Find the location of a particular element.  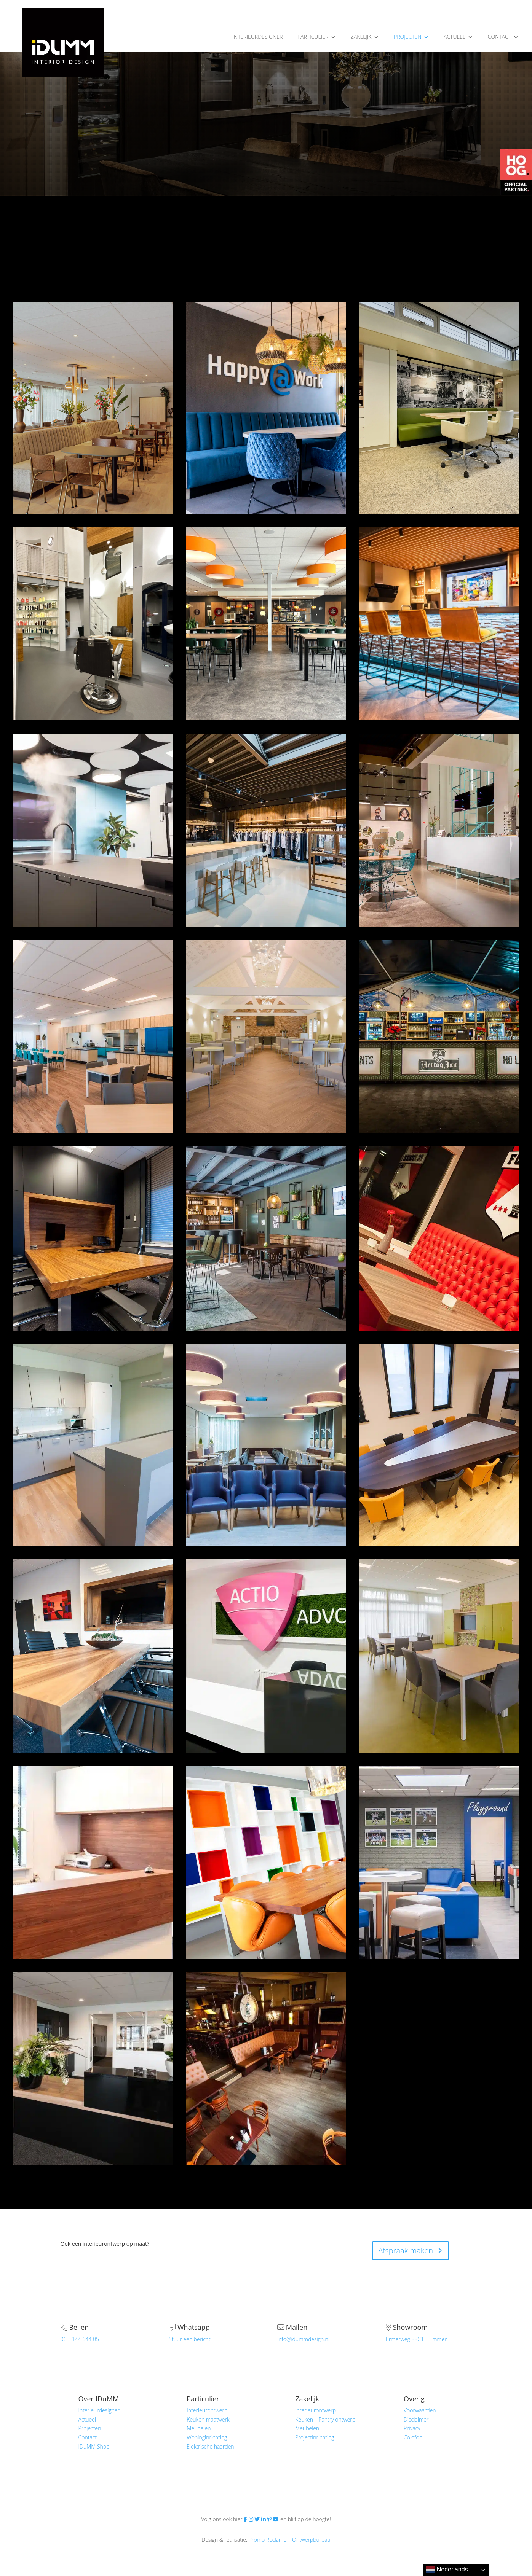

Stuur een bericht is located at coordinates (189, 2339).